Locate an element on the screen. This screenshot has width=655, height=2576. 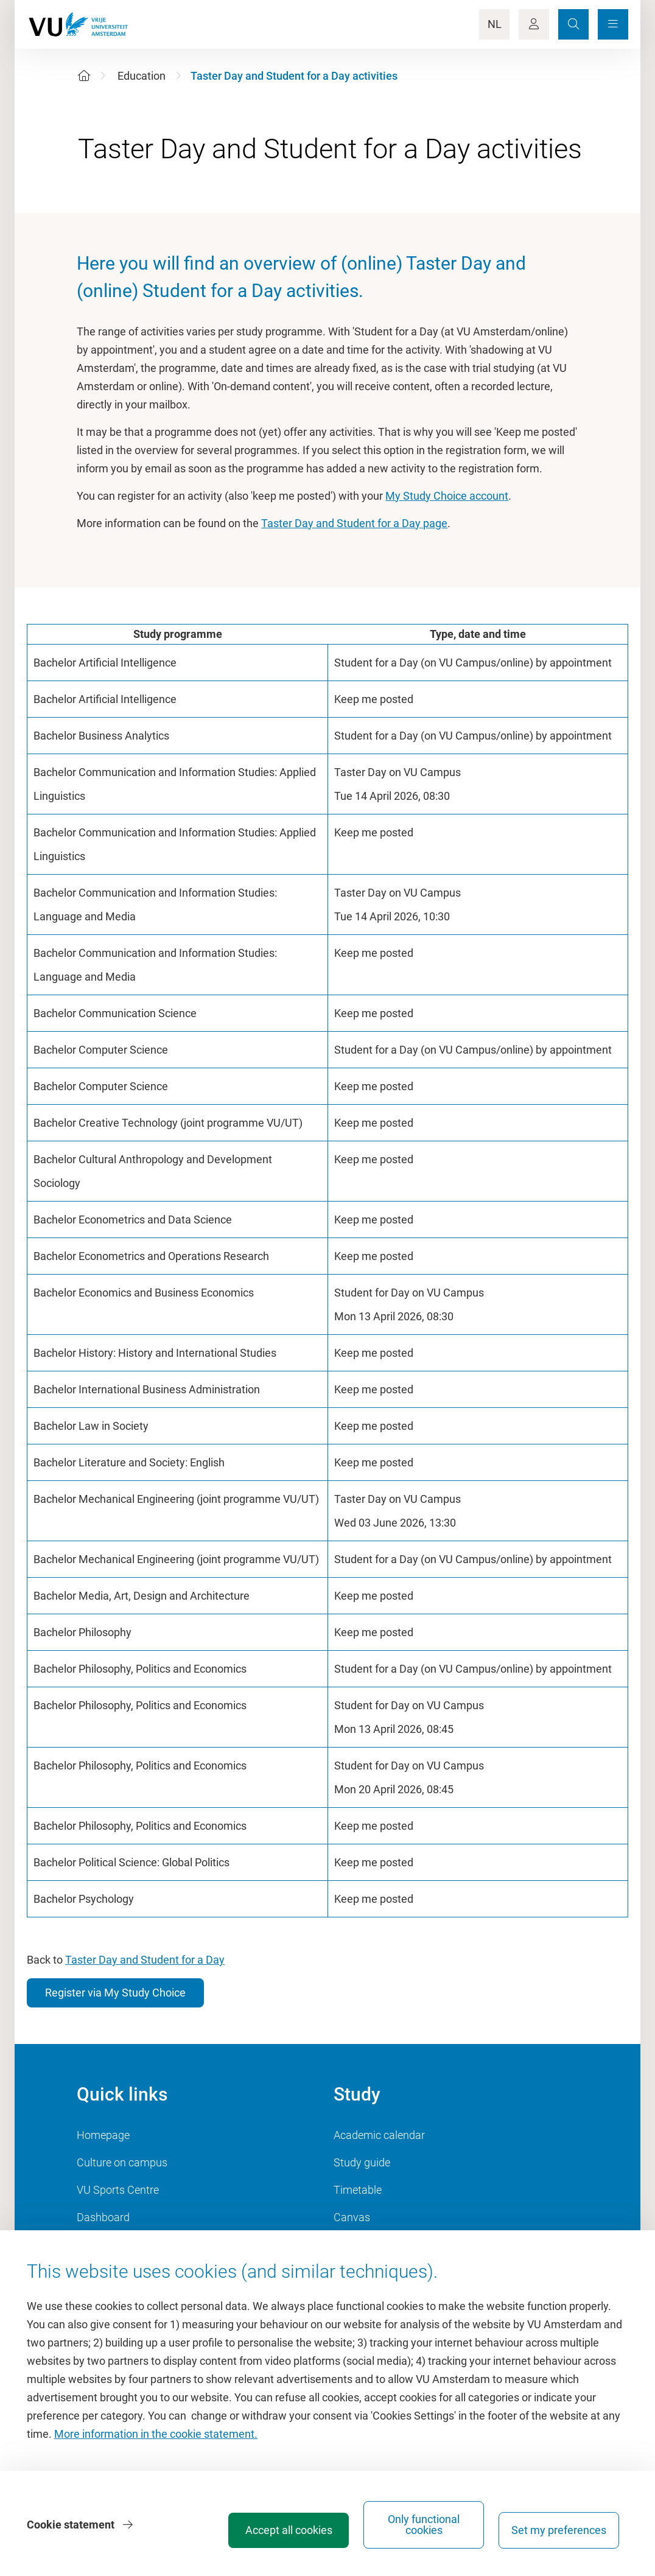
[Home] is located at coordinates (84, 75).